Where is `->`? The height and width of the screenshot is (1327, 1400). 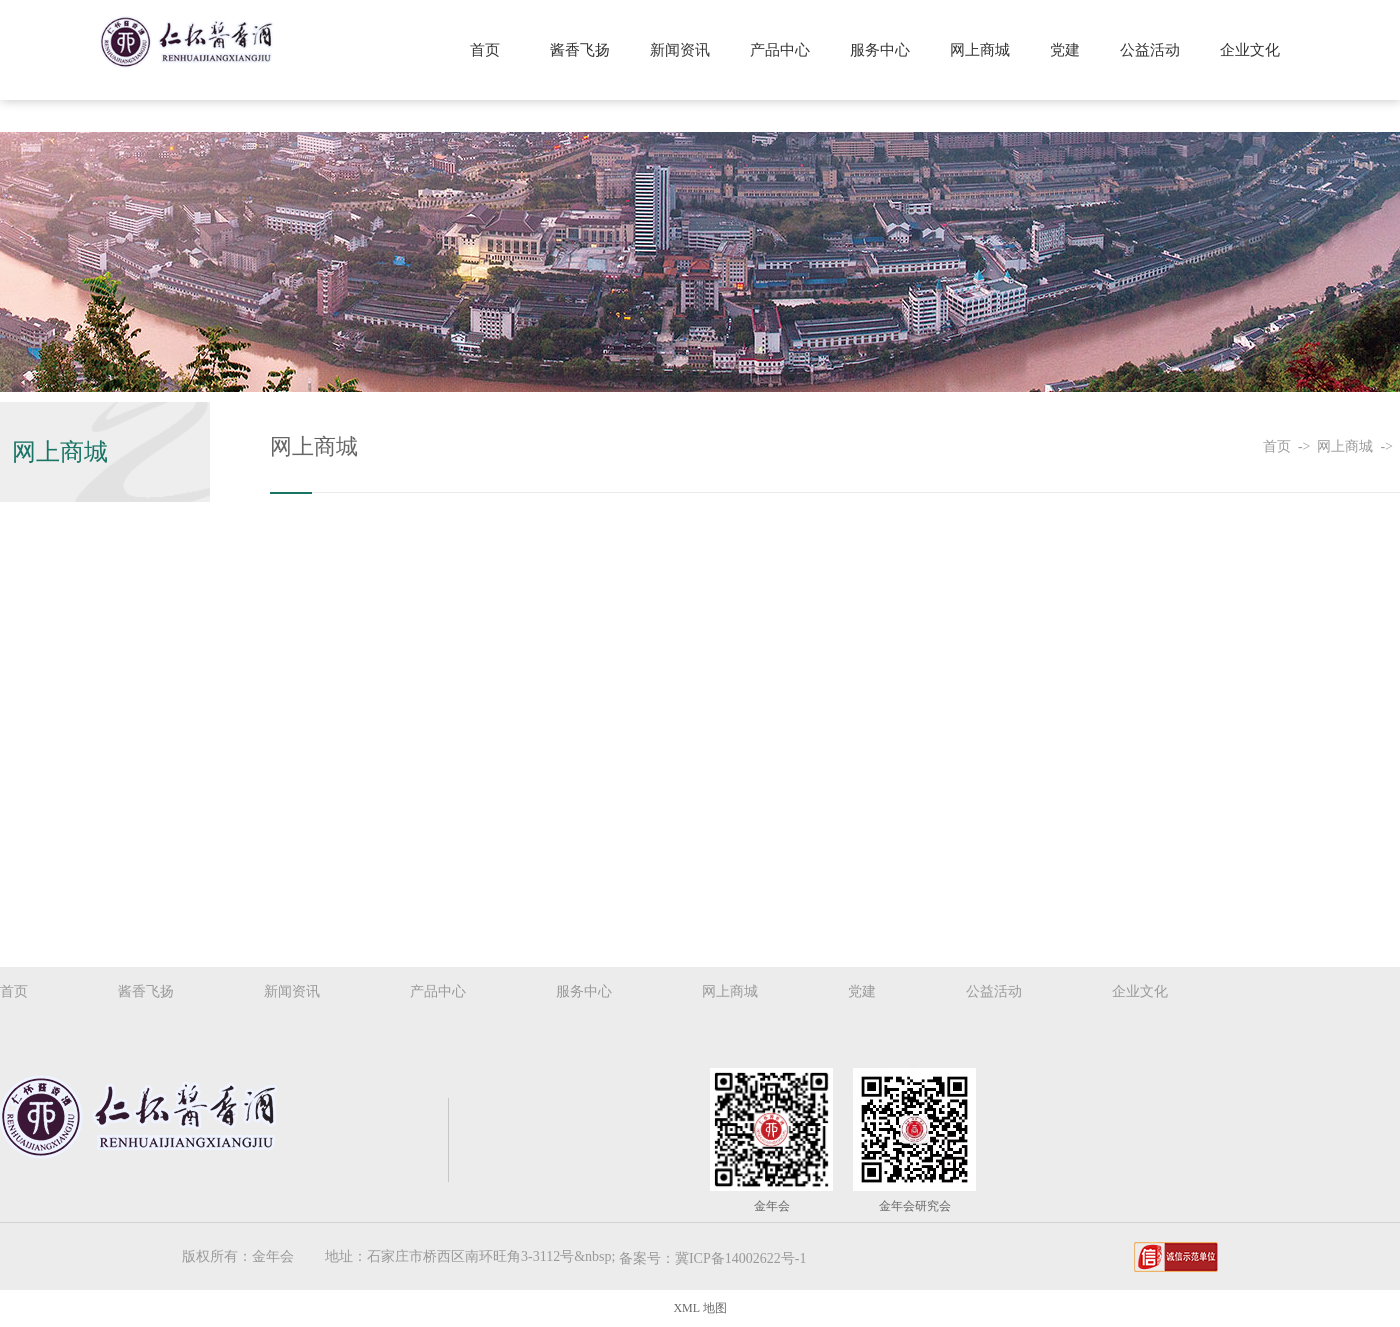
-> is located at coordinates (1308, 446).